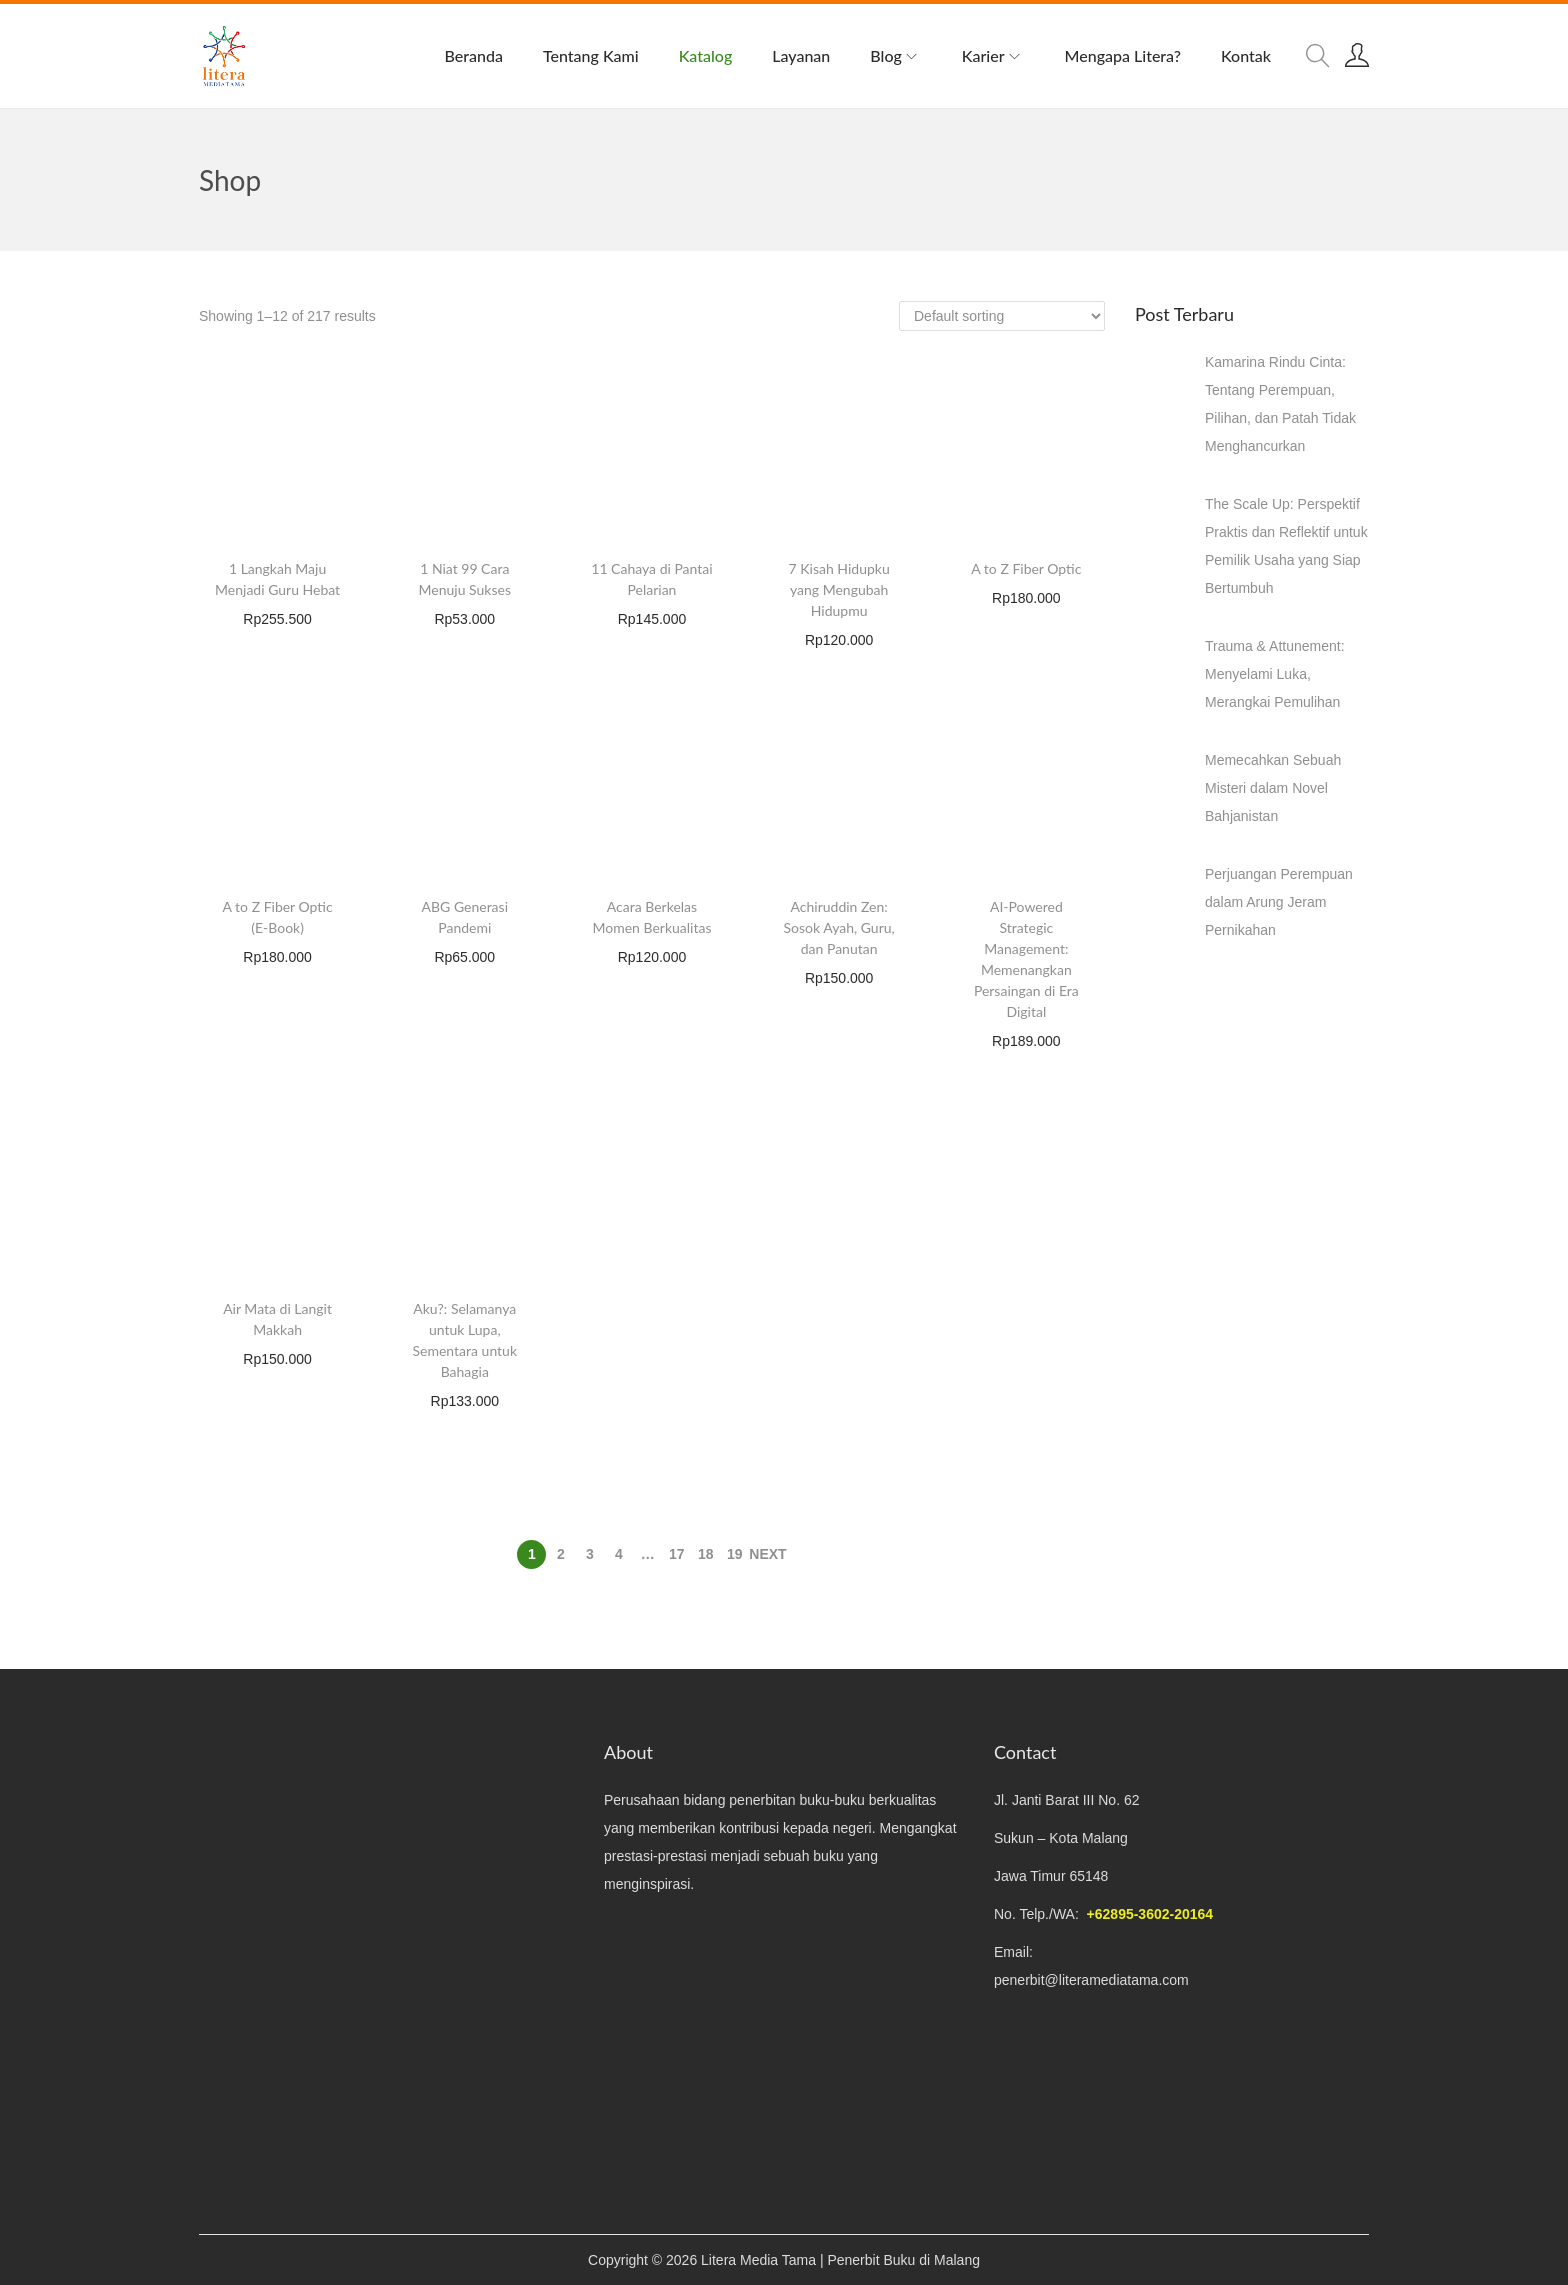  What do you see at coordinates (735, 1554) in the screenshot?
I see `19 [Page 19]` at bounding box center [735, 1554].